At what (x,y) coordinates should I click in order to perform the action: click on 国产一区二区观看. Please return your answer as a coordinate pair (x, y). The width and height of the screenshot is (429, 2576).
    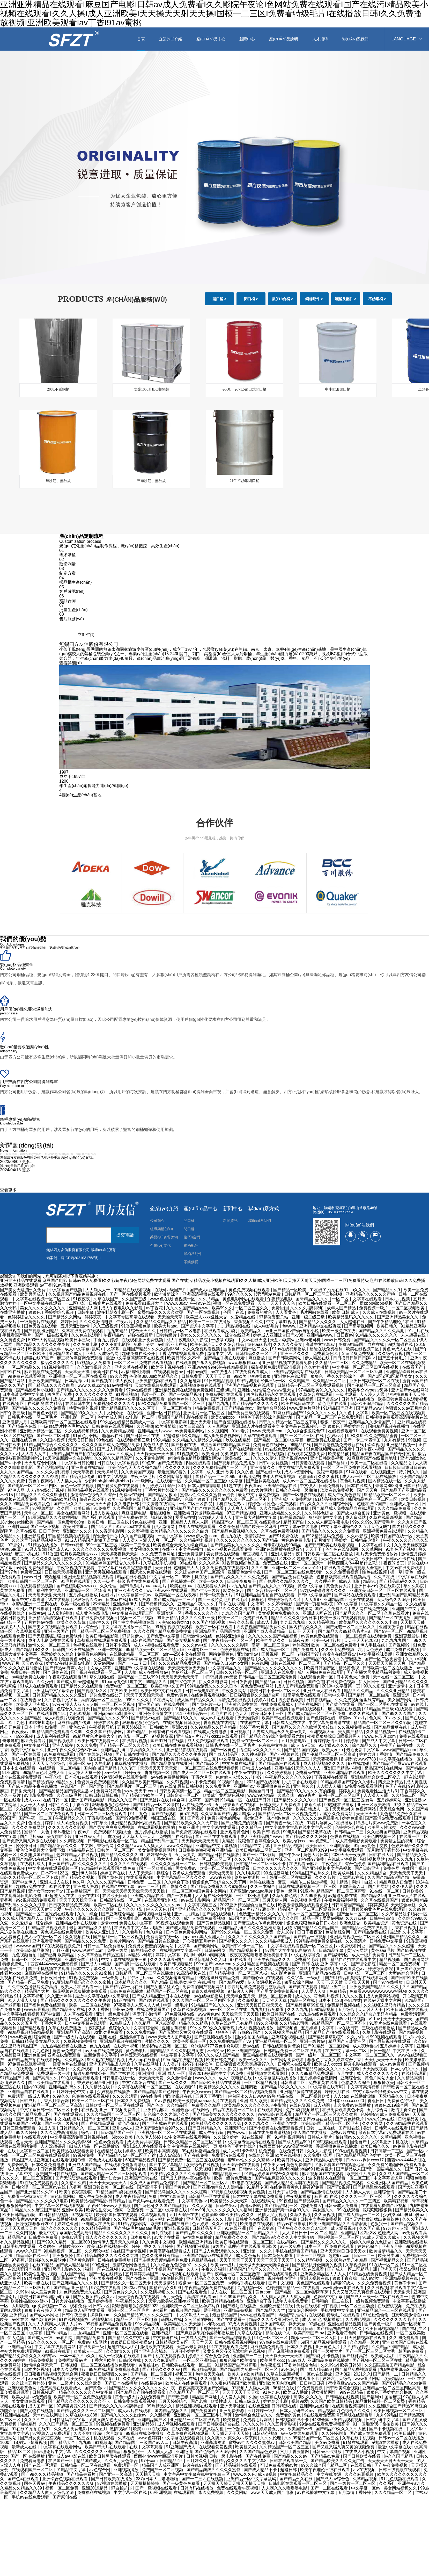
    Looking at the image, I should click on (42, 1659).